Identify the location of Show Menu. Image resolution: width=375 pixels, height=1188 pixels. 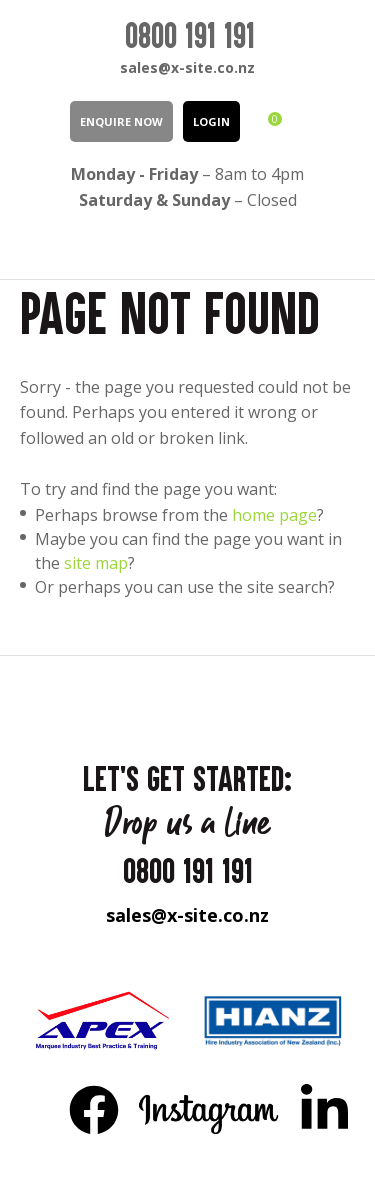
(32, 244).